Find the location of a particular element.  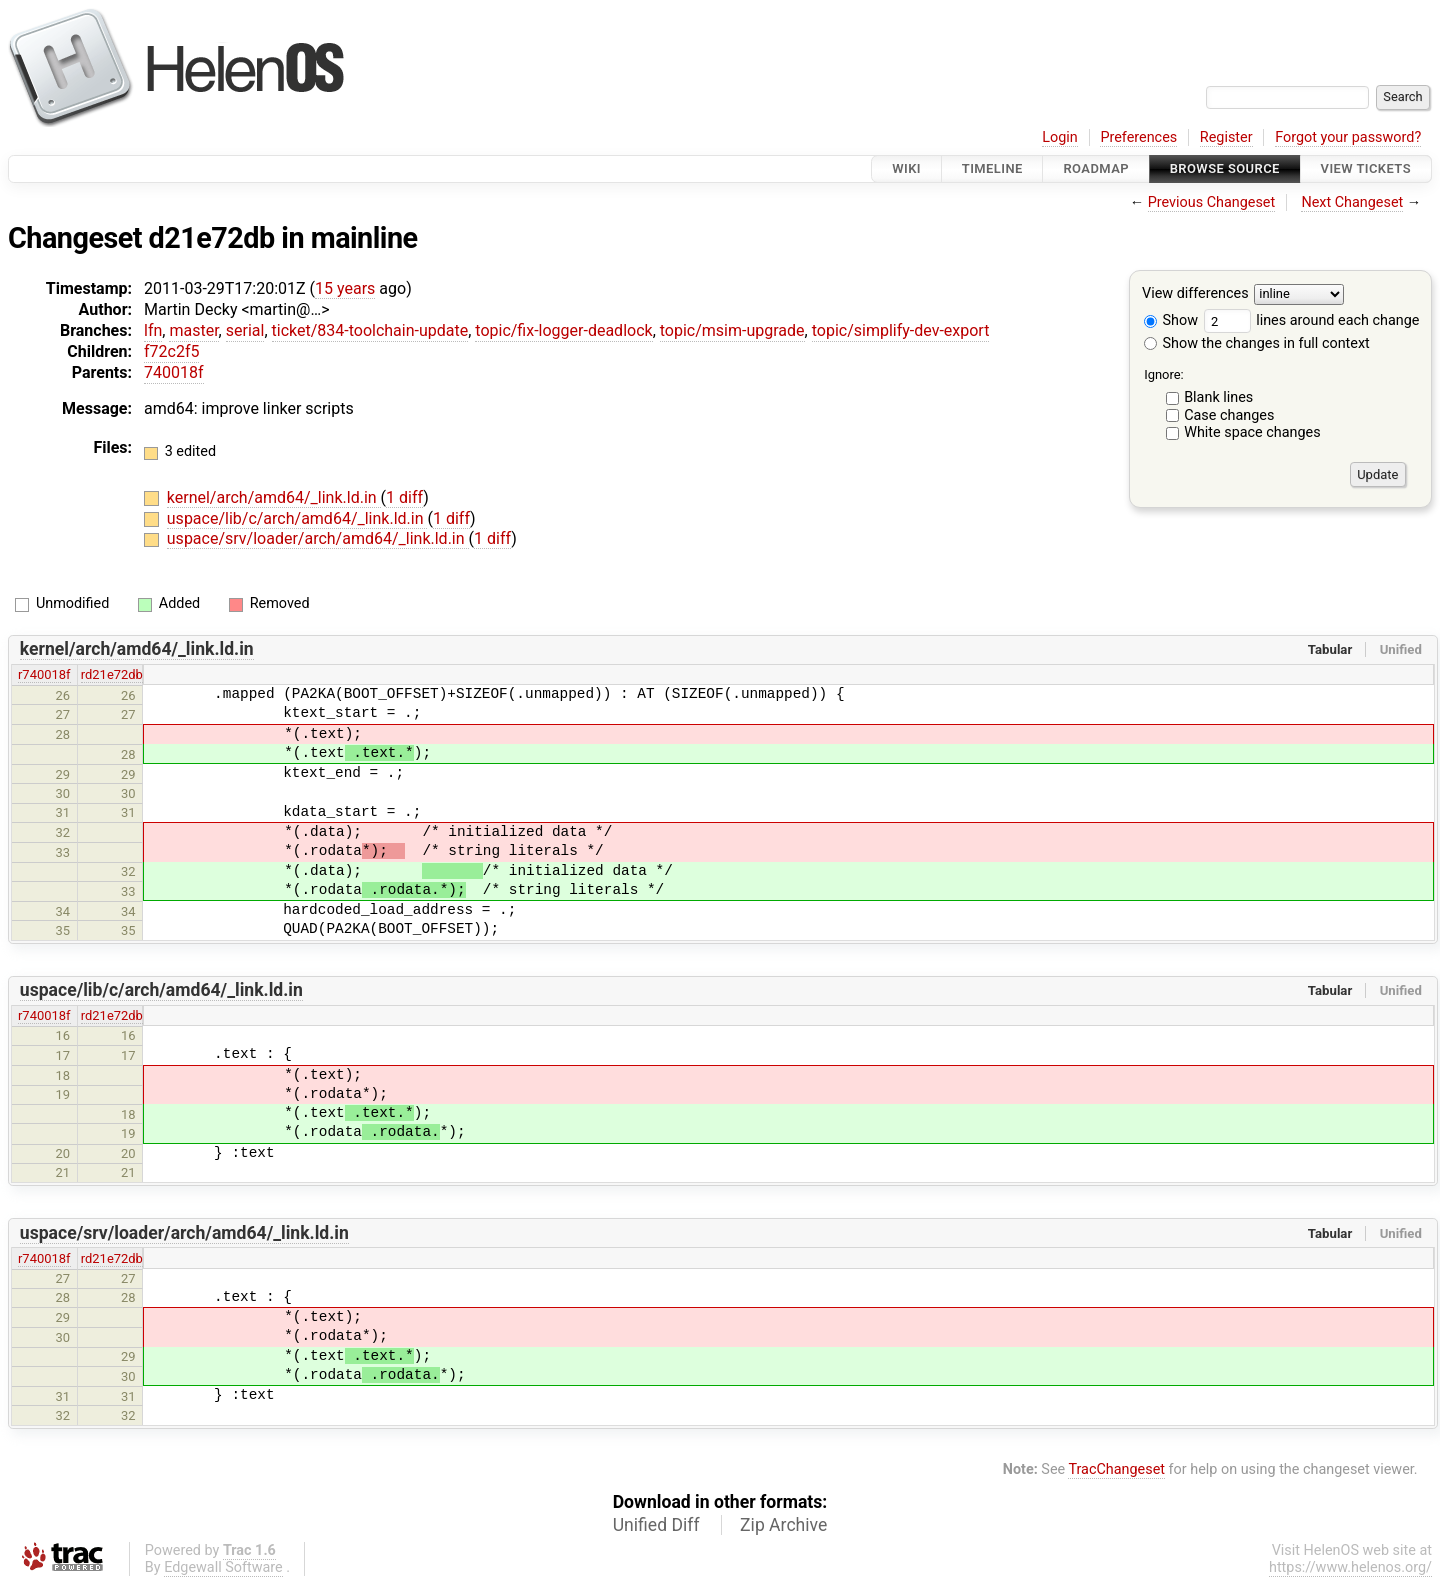

Browse Source is located at coordinates (1225, 168).